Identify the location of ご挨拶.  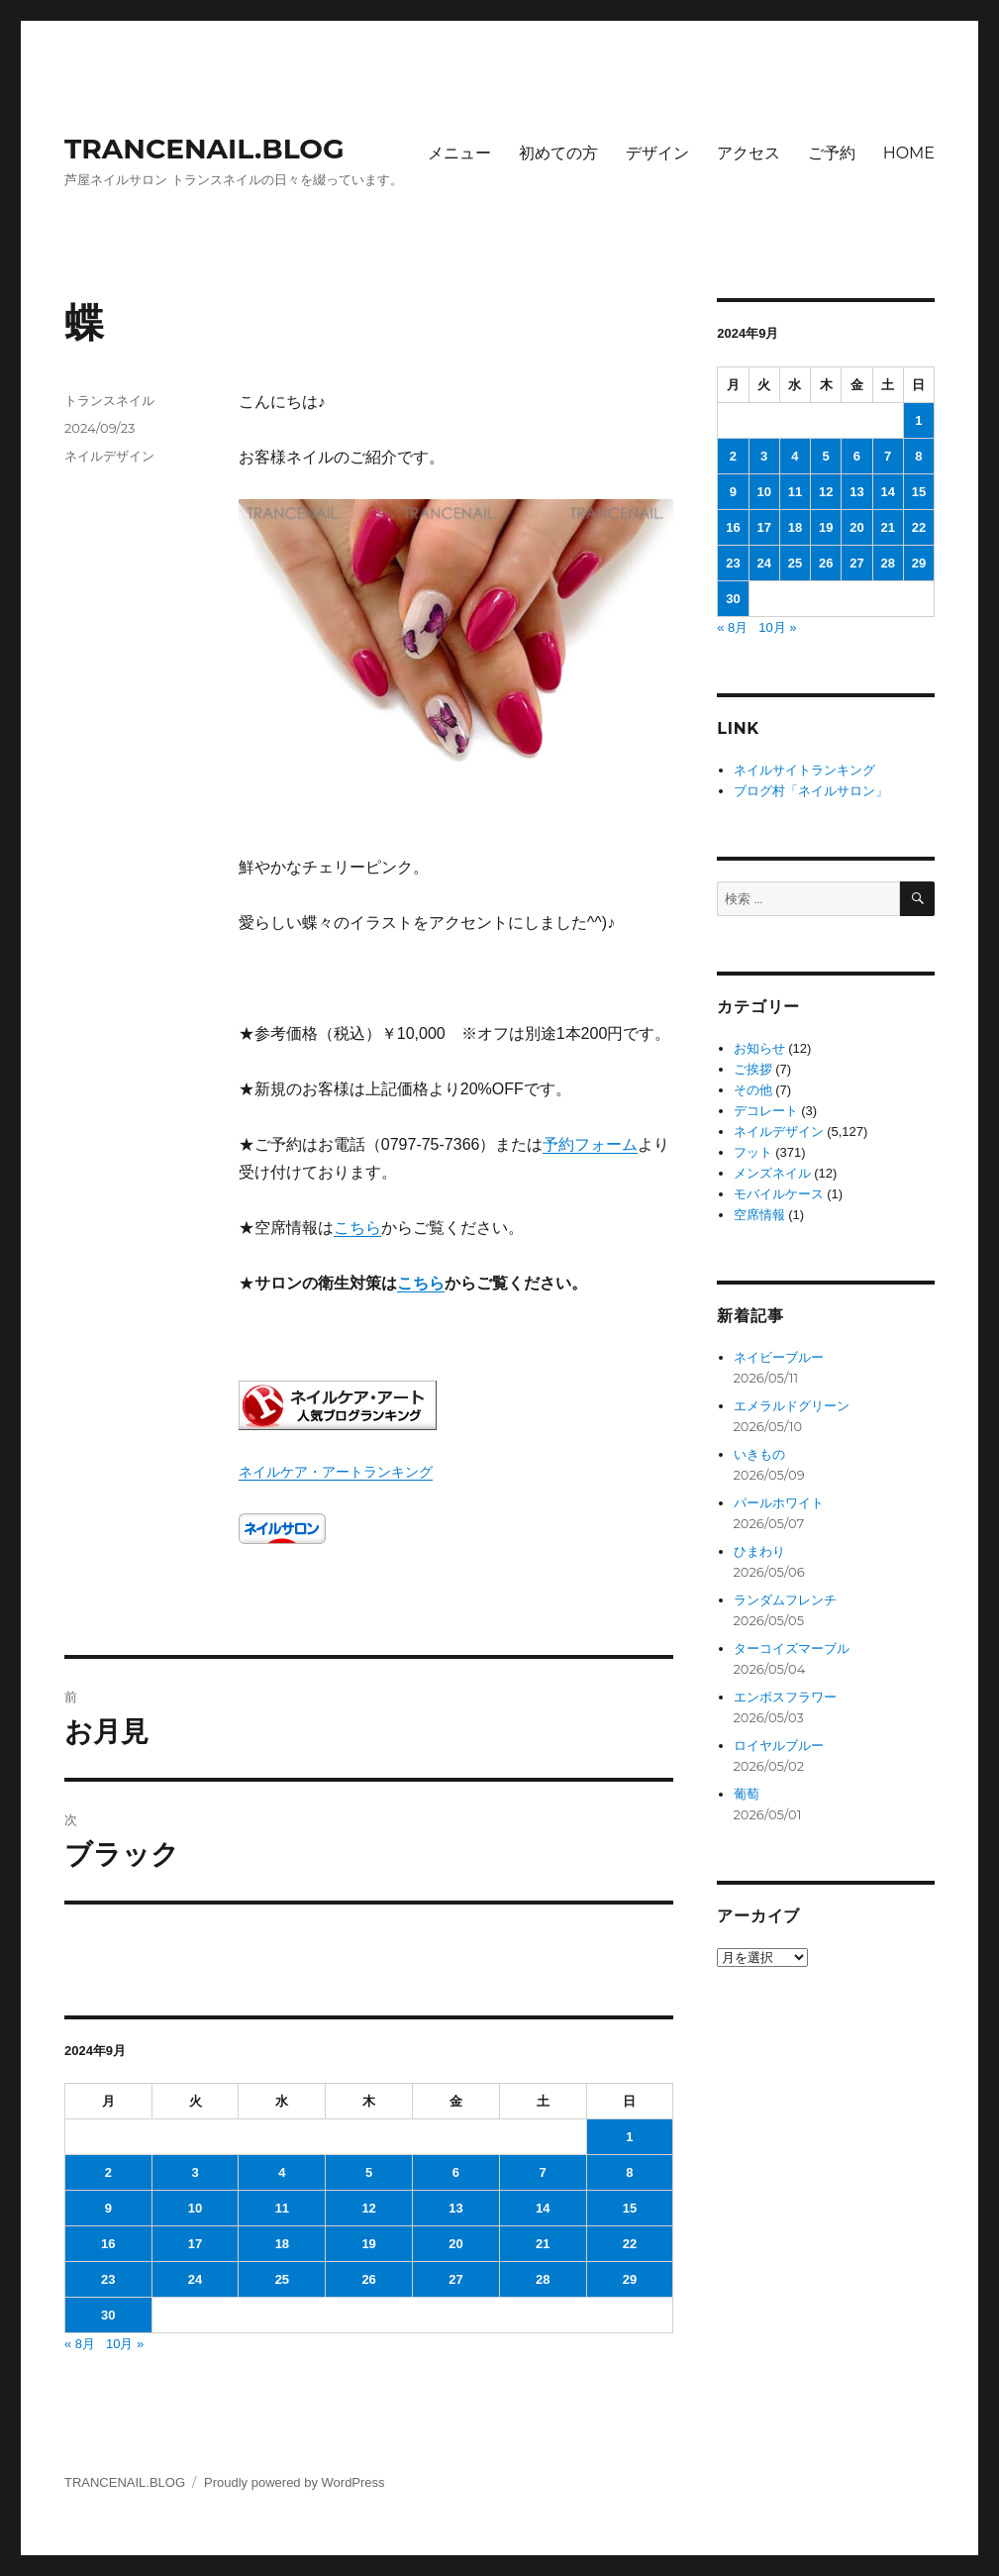
(753, 1069).